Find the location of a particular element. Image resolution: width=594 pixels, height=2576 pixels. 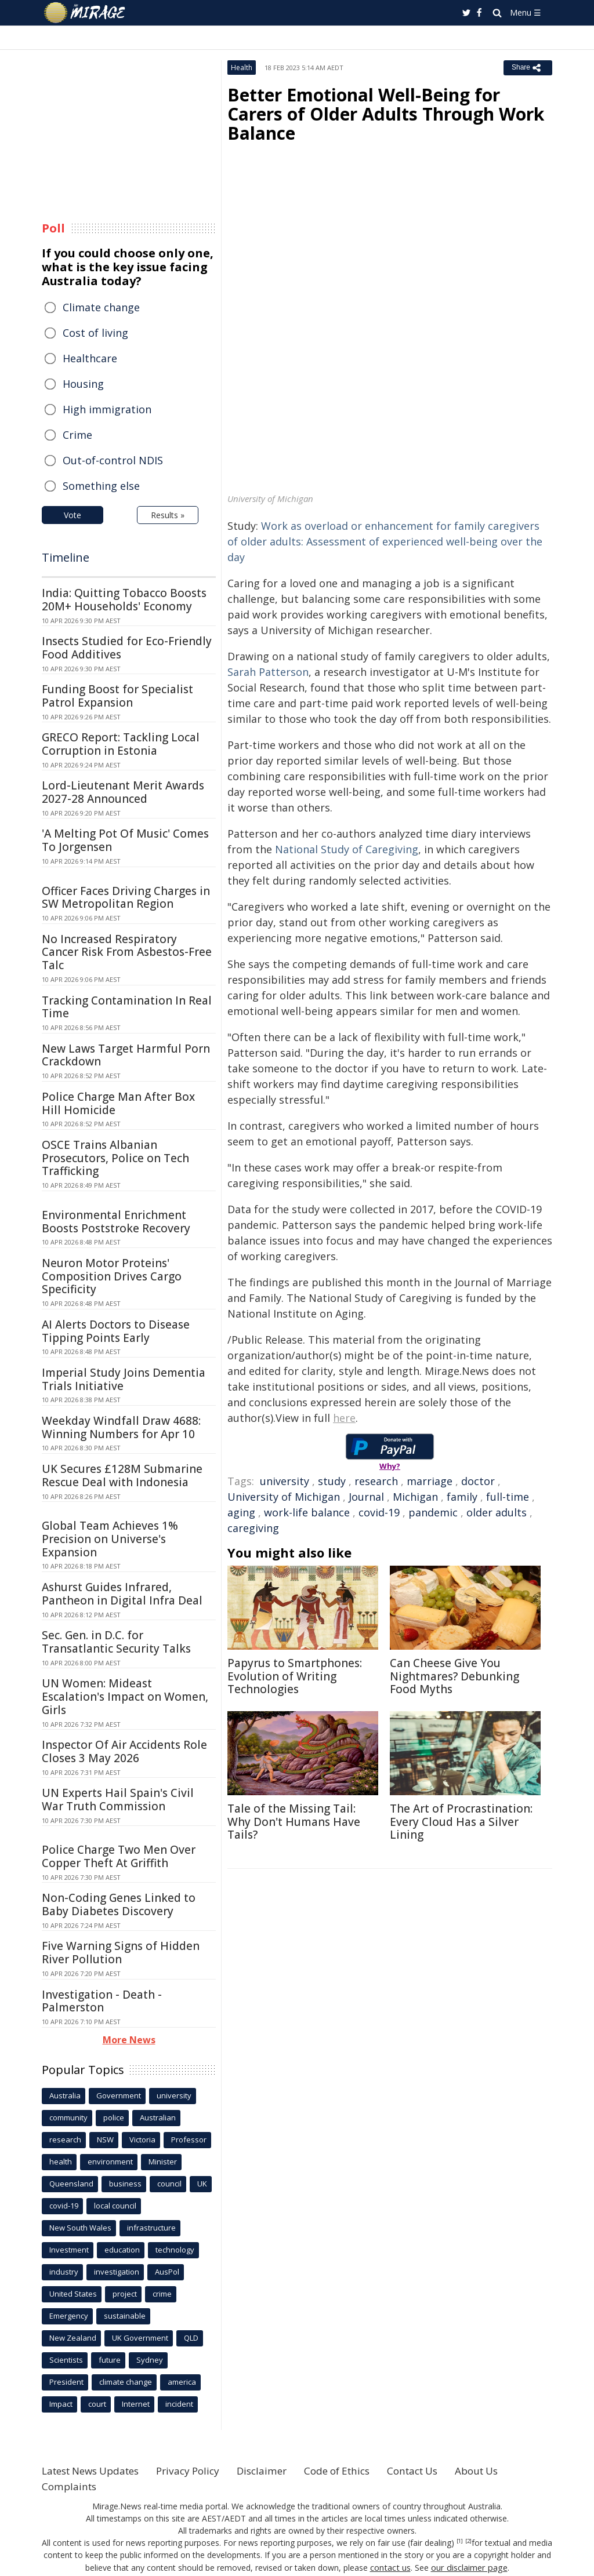

Michigan is located at coordinates (415, 1497).